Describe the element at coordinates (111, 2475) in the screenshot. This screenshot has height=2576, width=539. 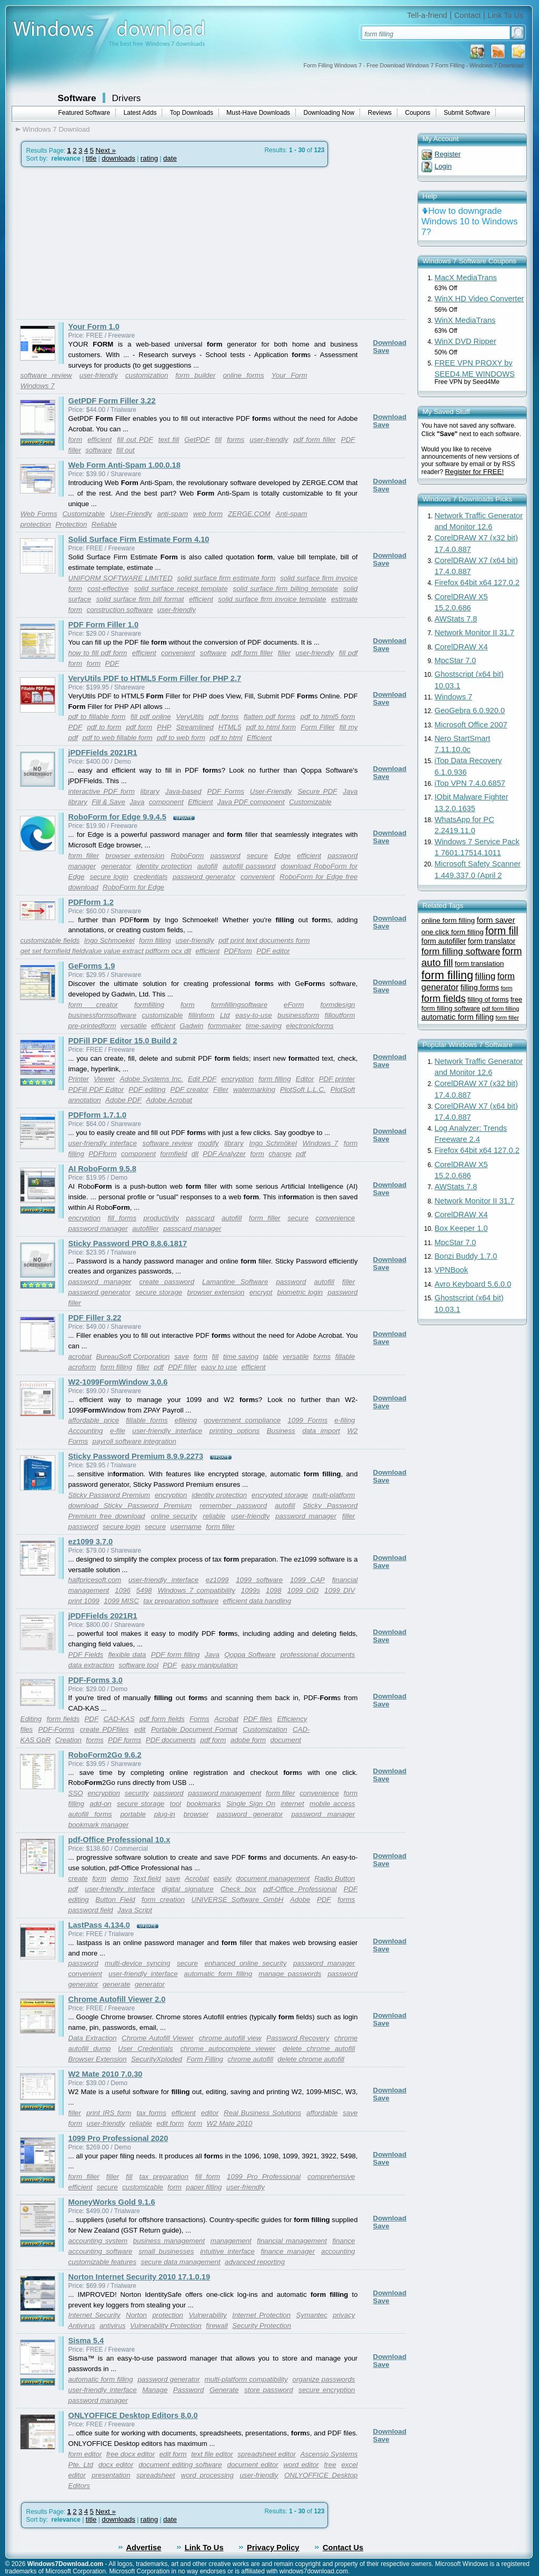
I see `presentation` at that location.